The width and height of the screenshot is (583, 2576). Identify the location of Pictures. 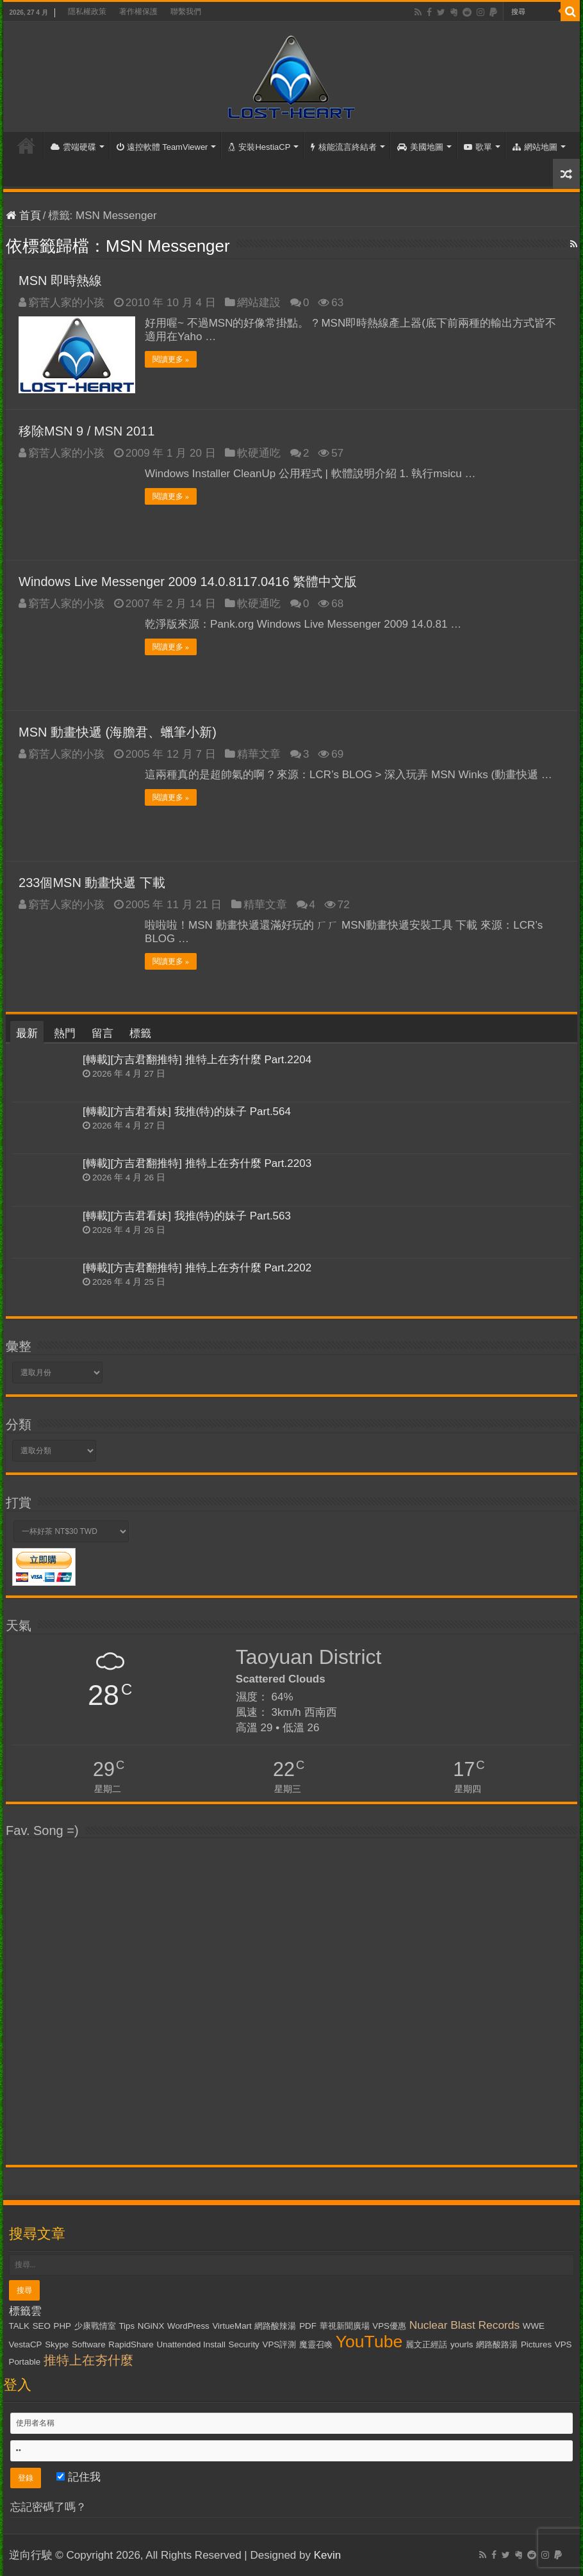
(536, 2344).